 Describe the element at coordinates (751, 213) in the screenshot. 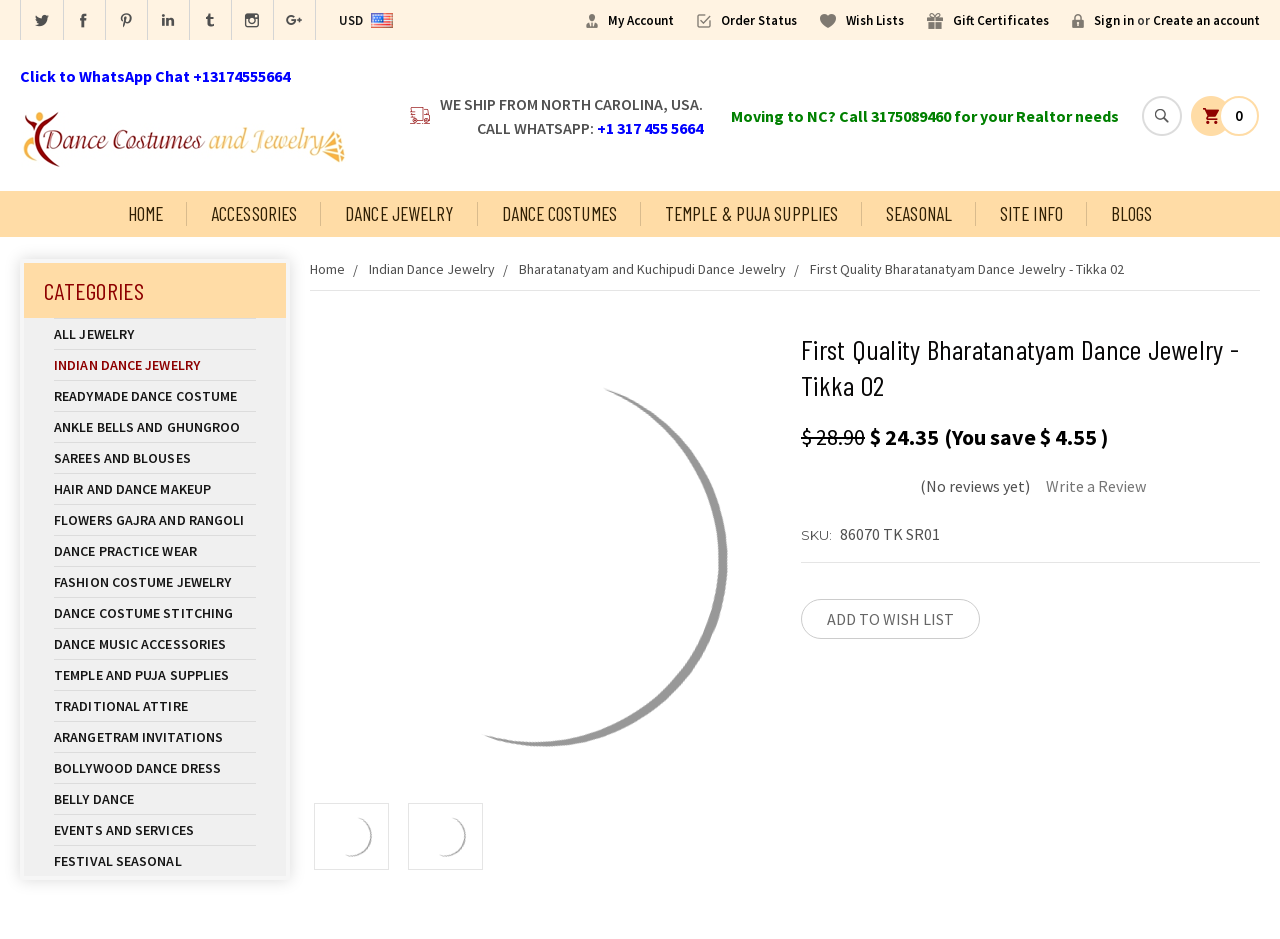

I see `Temple & Puja Supplies` at that location.